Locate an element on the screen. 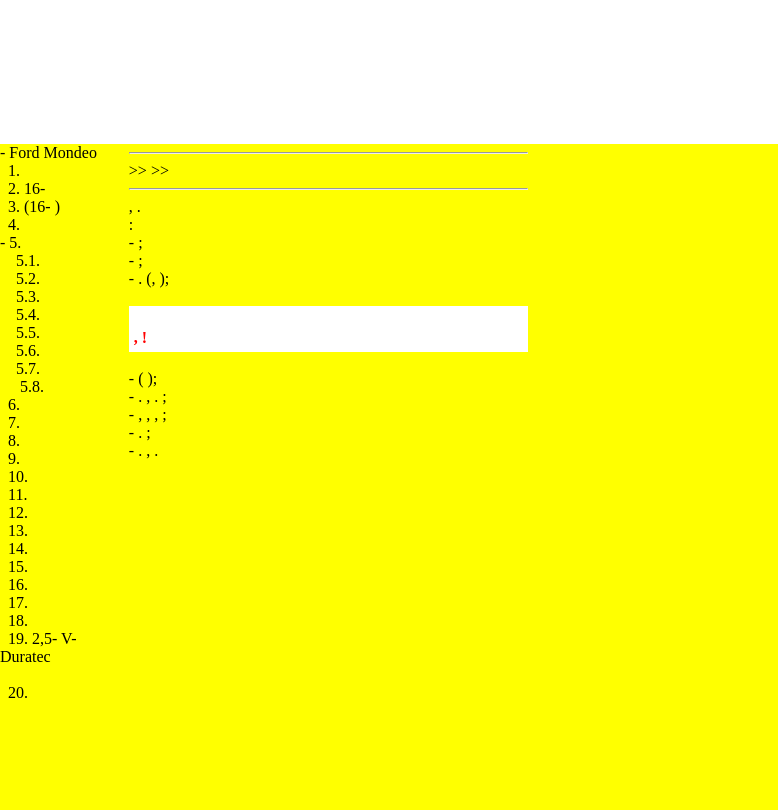 The height and width of the screenshot is (810, 778). 5.1. is located at coordinates (28, 260).